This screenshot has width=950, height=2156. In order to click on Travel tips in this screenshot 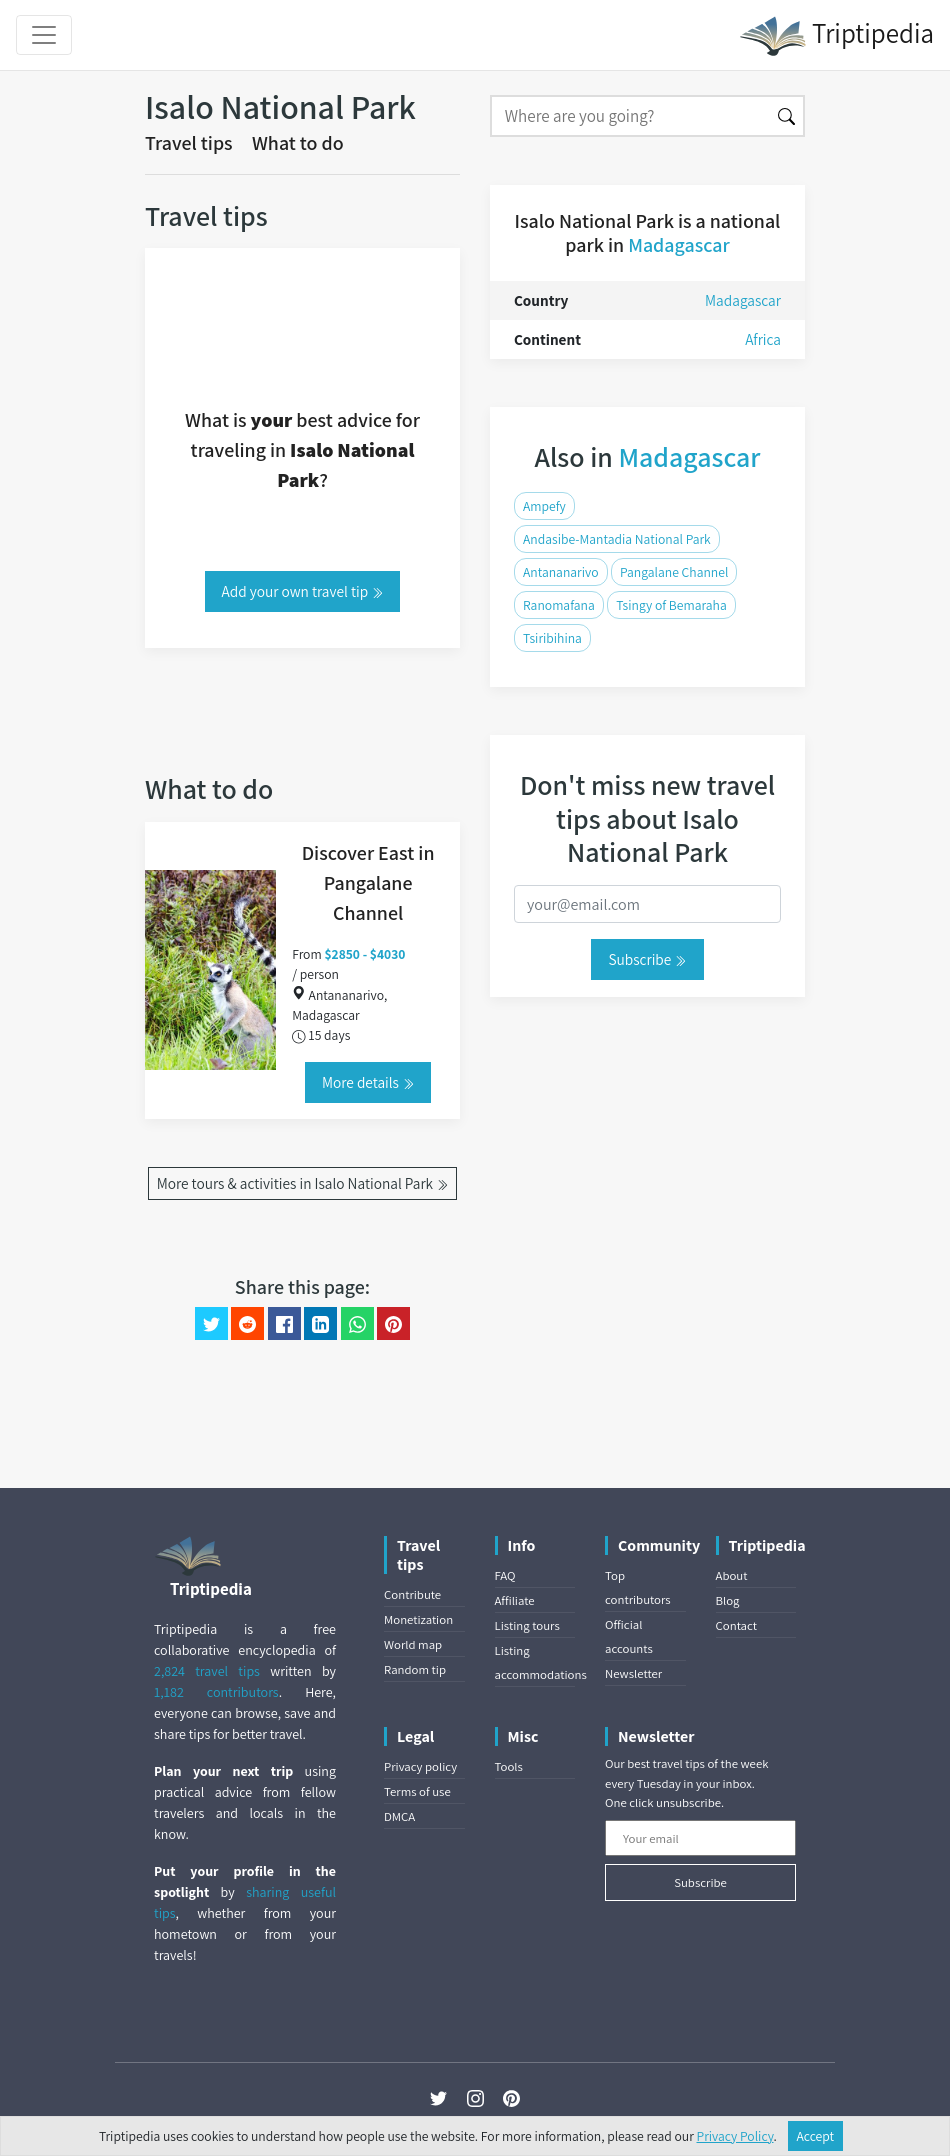, I will do `click(189, 143)`.